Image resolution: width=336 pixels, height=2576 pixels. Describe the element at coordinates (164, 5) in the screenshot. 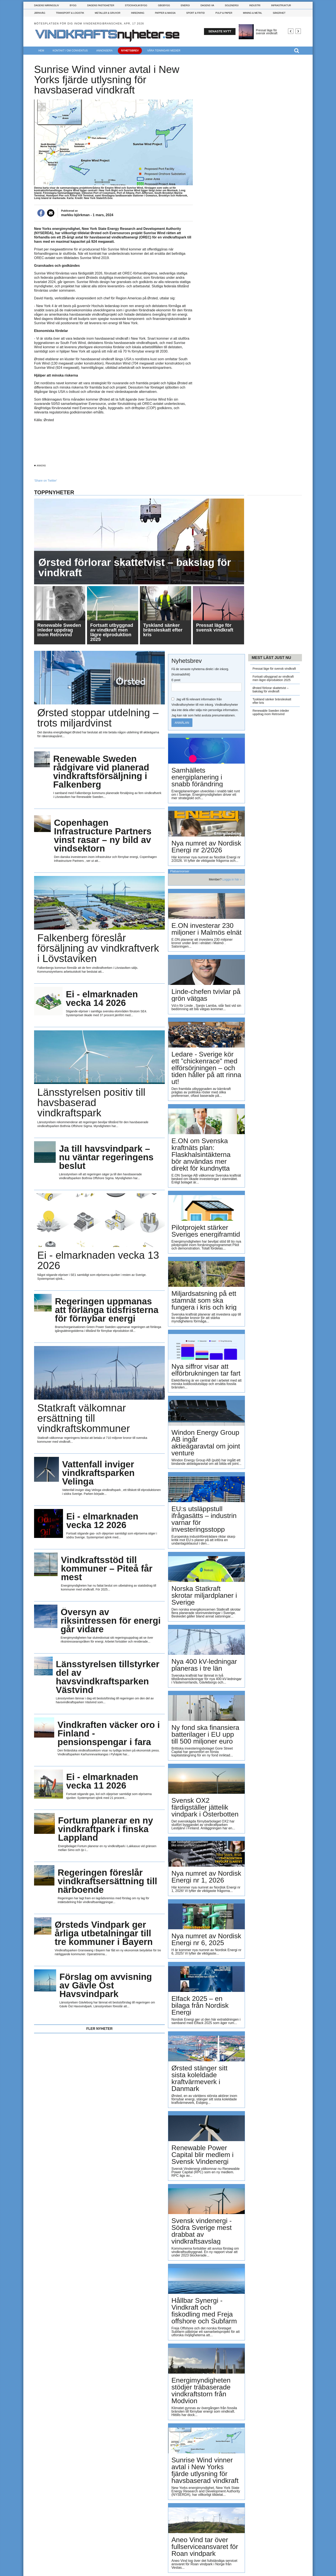

I see `GBGbygg` at that location.